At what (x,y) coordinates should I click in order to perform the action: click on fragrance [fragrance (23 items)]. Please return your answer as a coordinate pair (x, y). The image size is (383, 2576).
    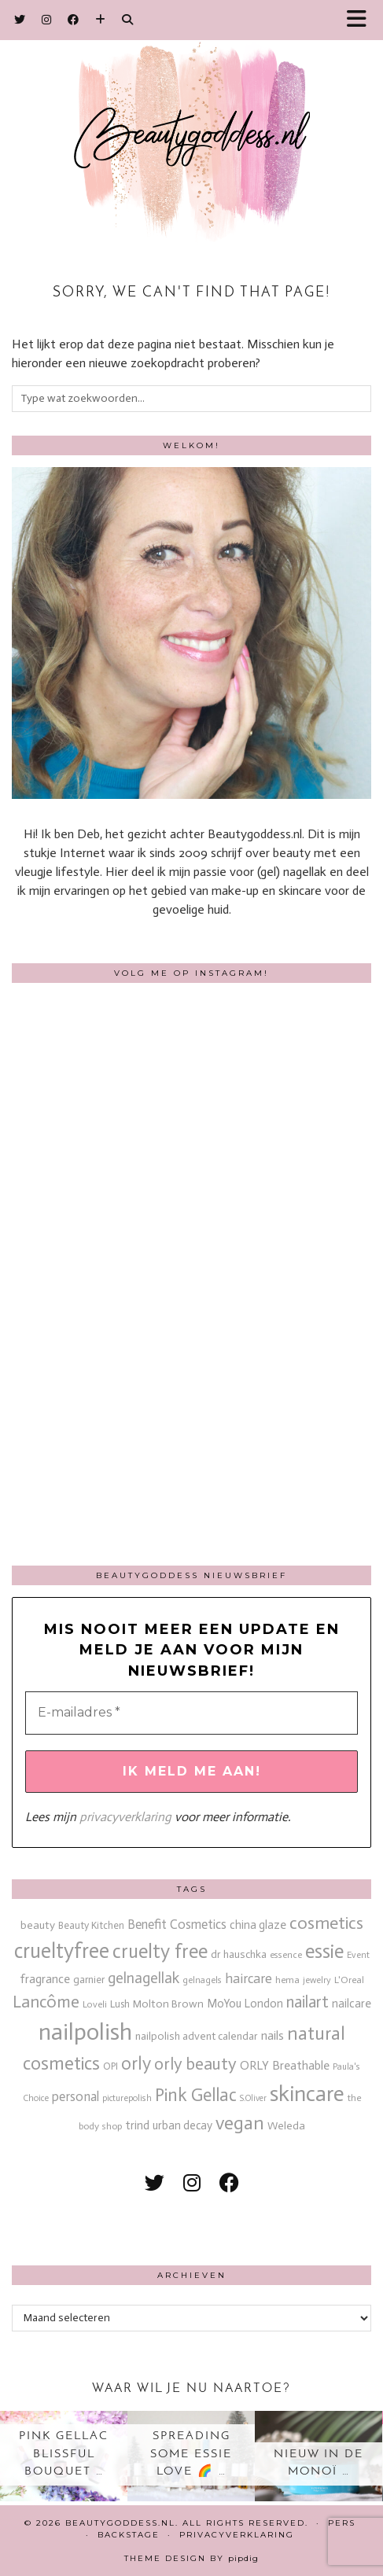
    Looking at the image, I should click on (45, 1978).